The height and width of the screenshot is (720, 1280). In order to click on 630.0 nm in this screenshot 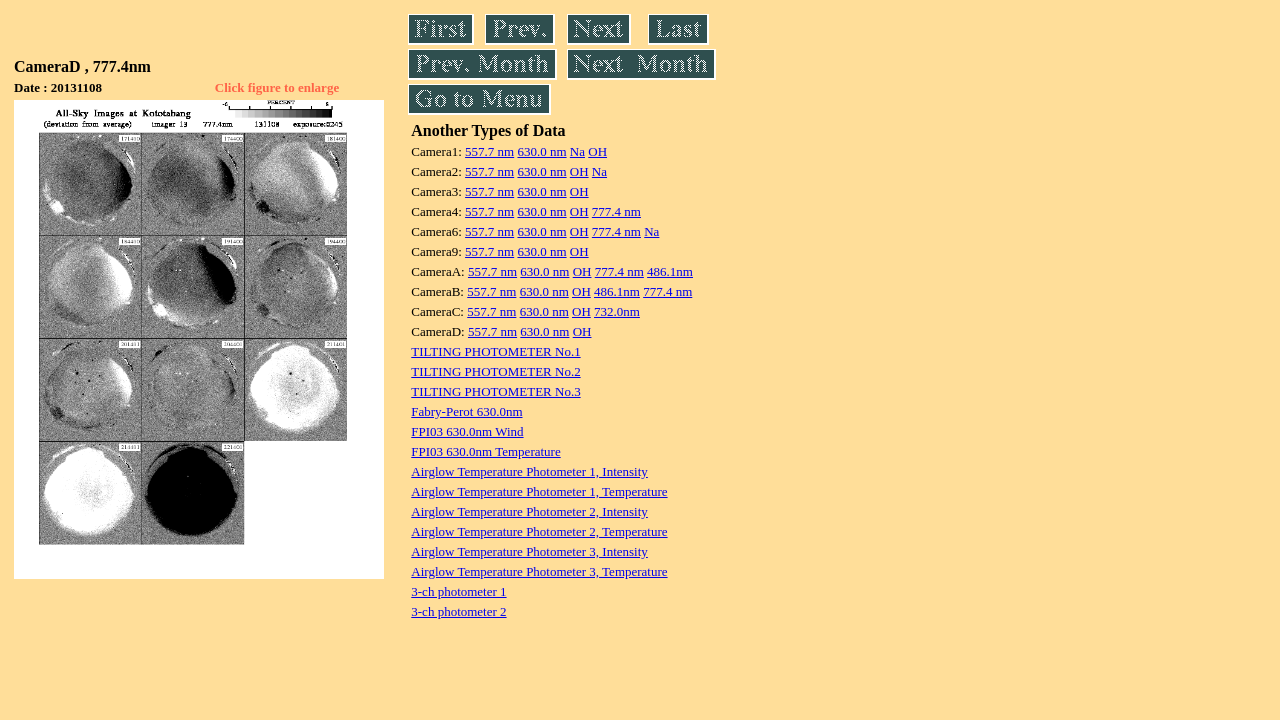, I will do `click(541, 151)`.